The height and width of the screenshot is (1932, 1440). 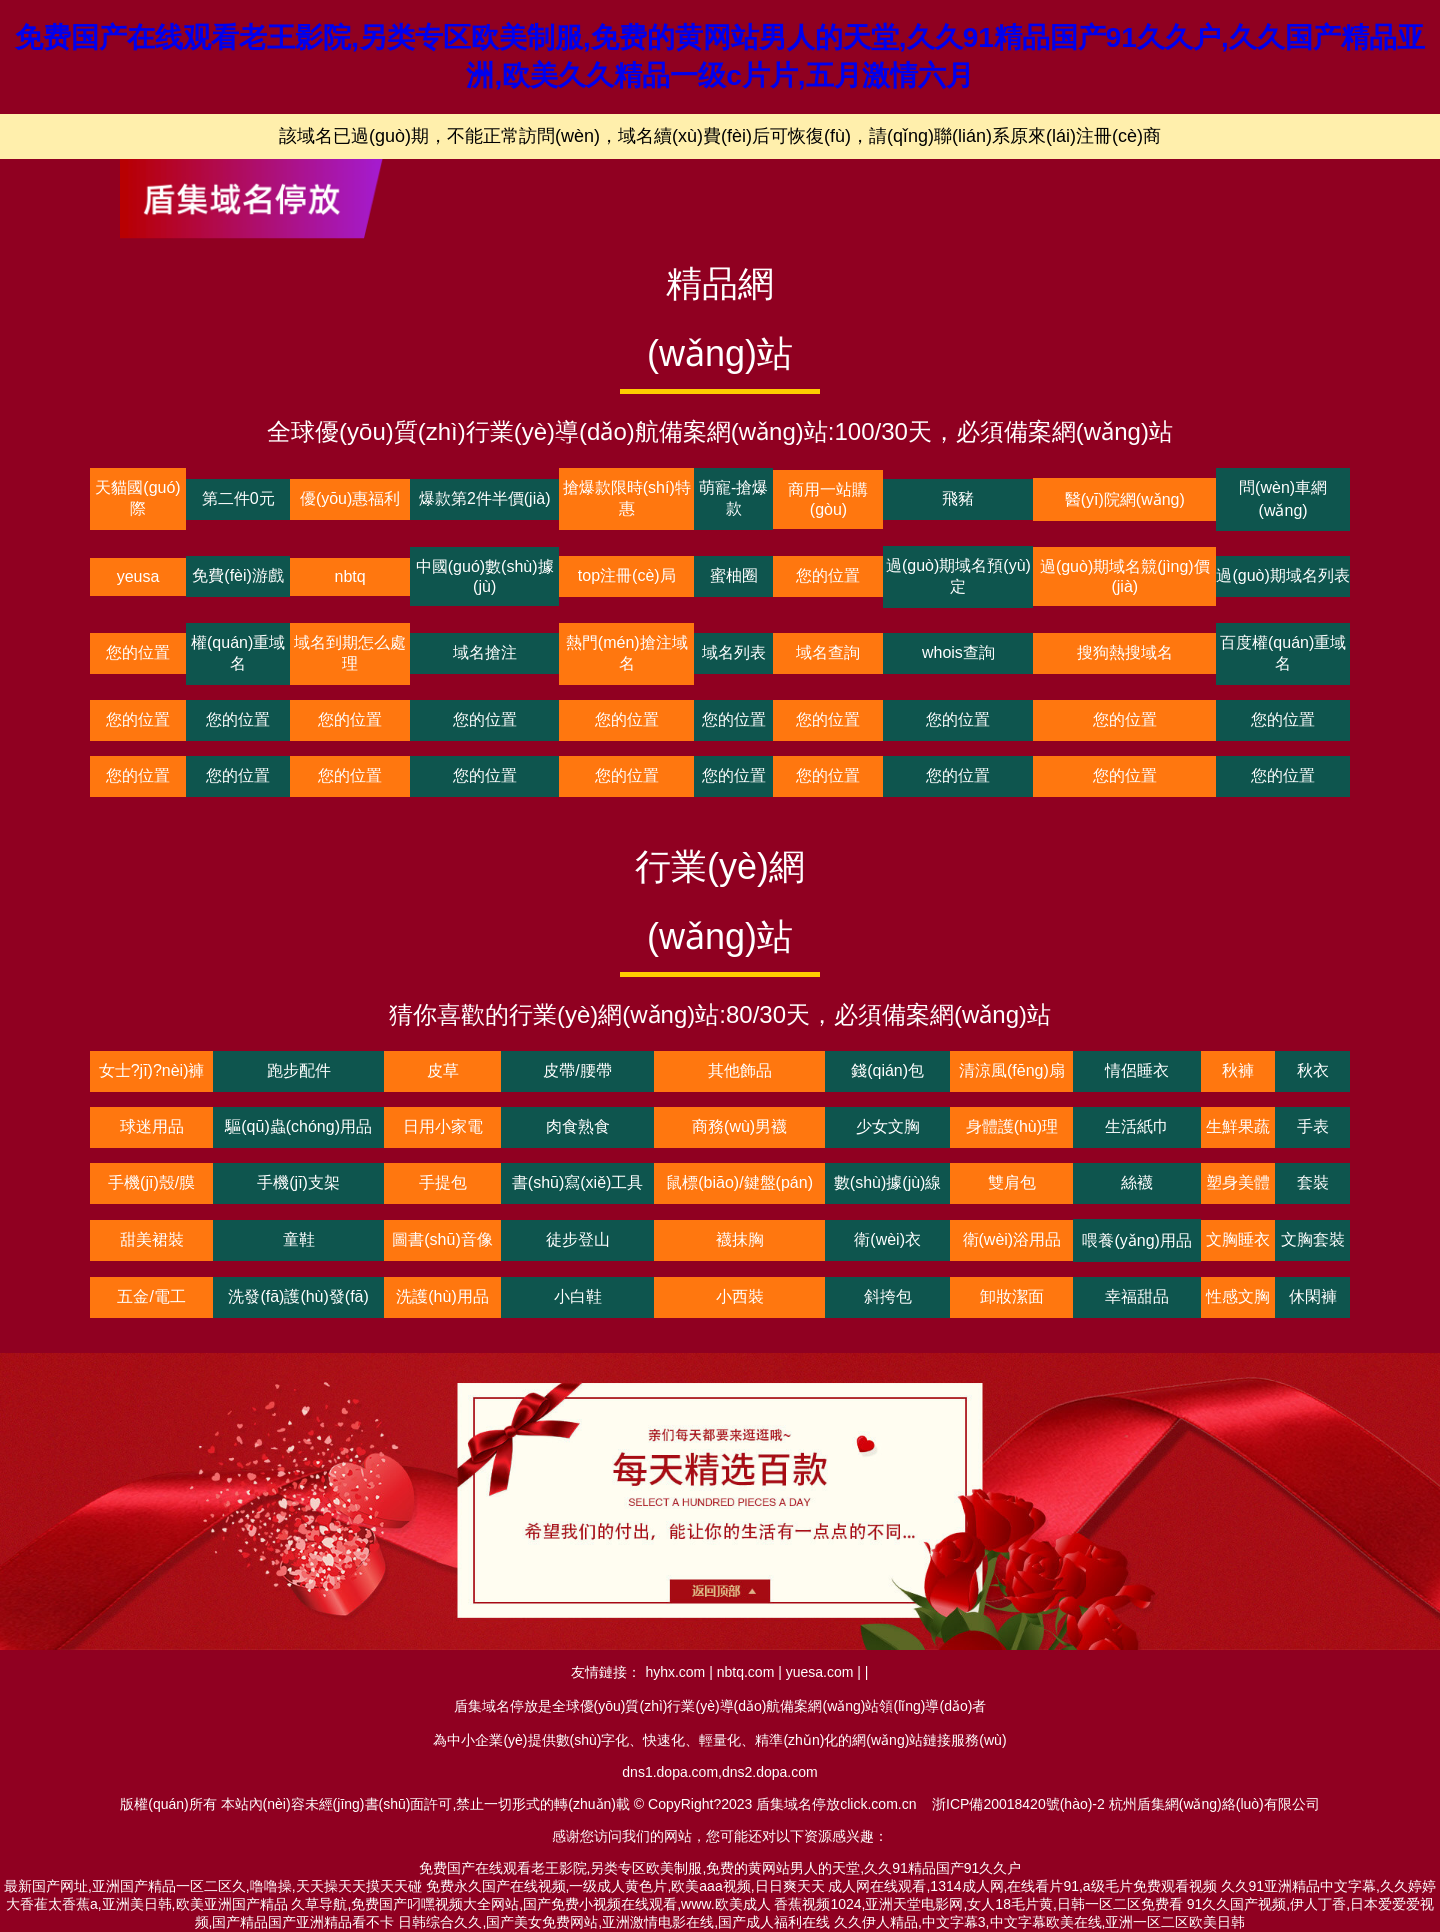 What do you see at coordinates (1125, 652) in the screenshot?
I see `搜狗熱搜域名` at bounding box center [1125, 652].